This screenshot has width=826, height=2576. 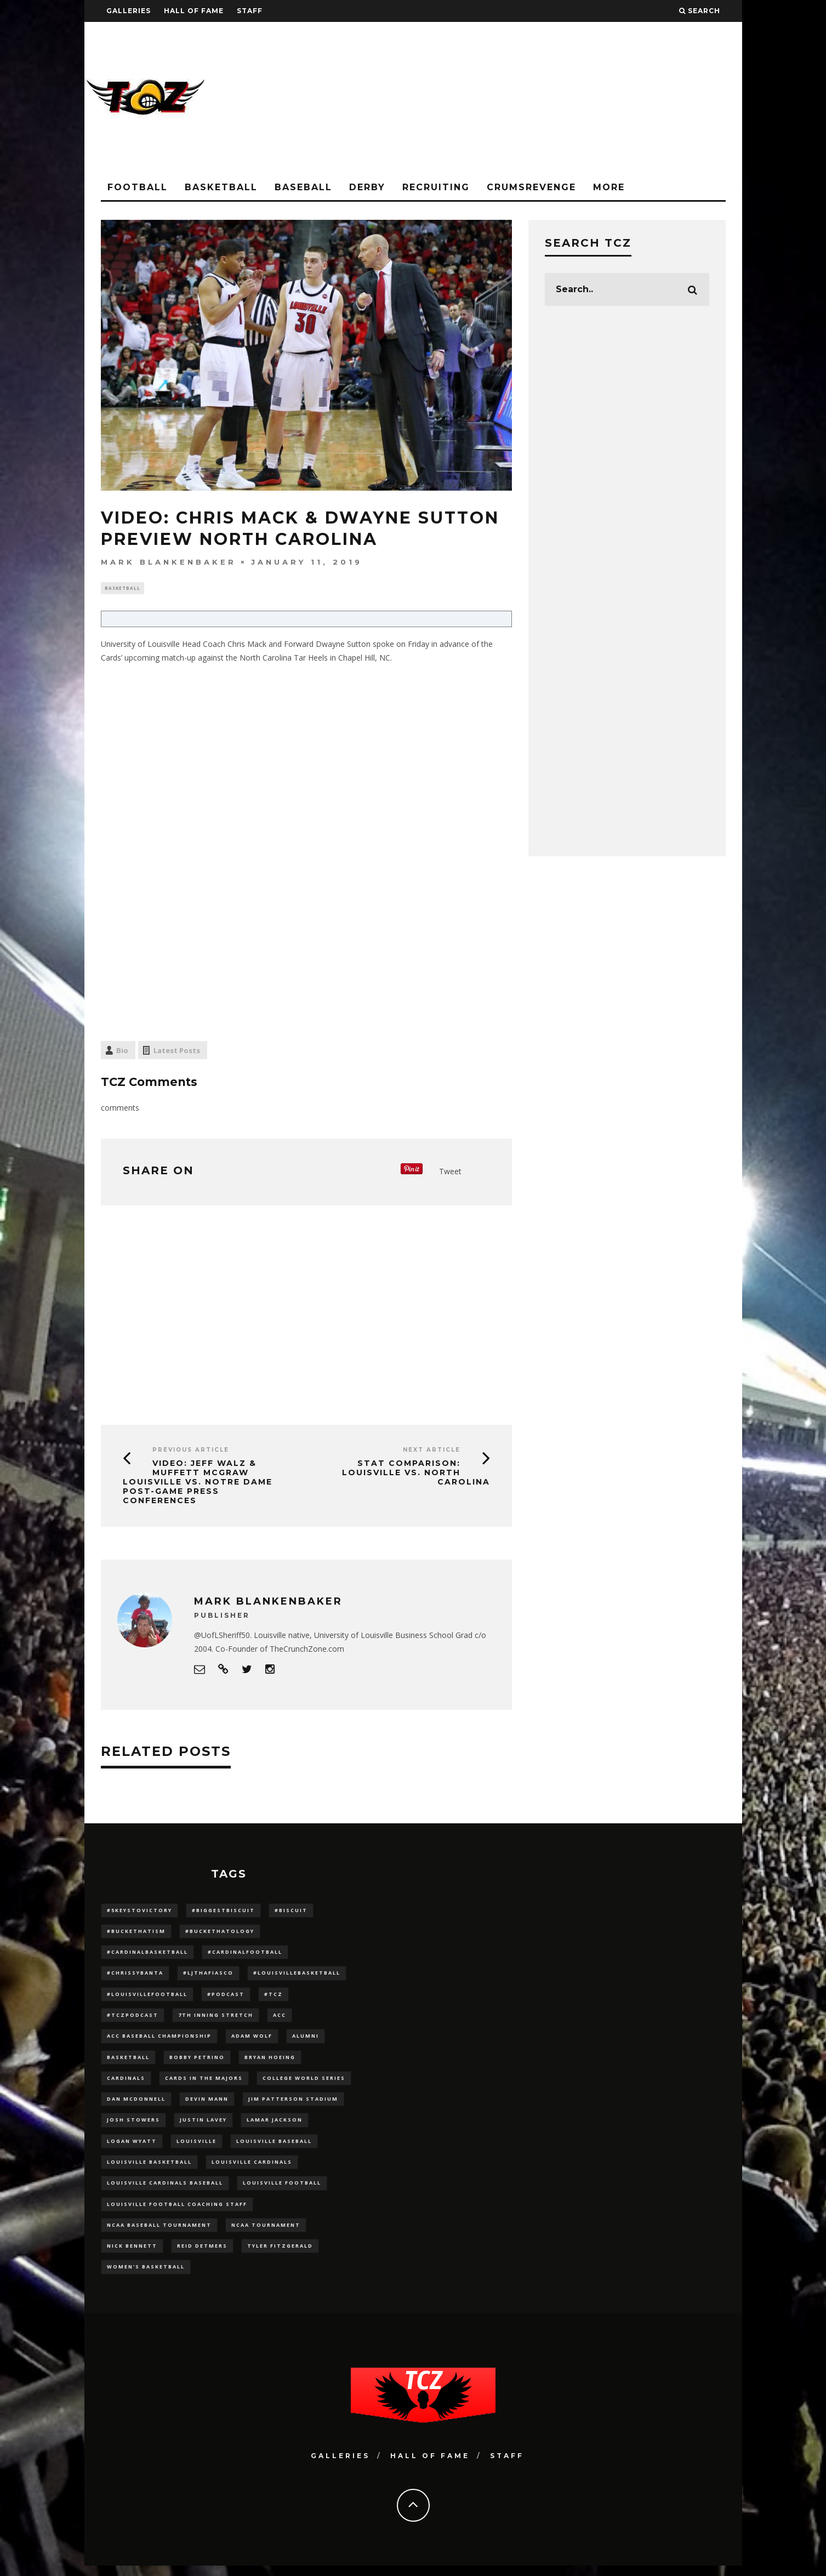 I want to click on #TCZPodcast [#TCZPodcast (33 items)], so click(x=132, y=2018).